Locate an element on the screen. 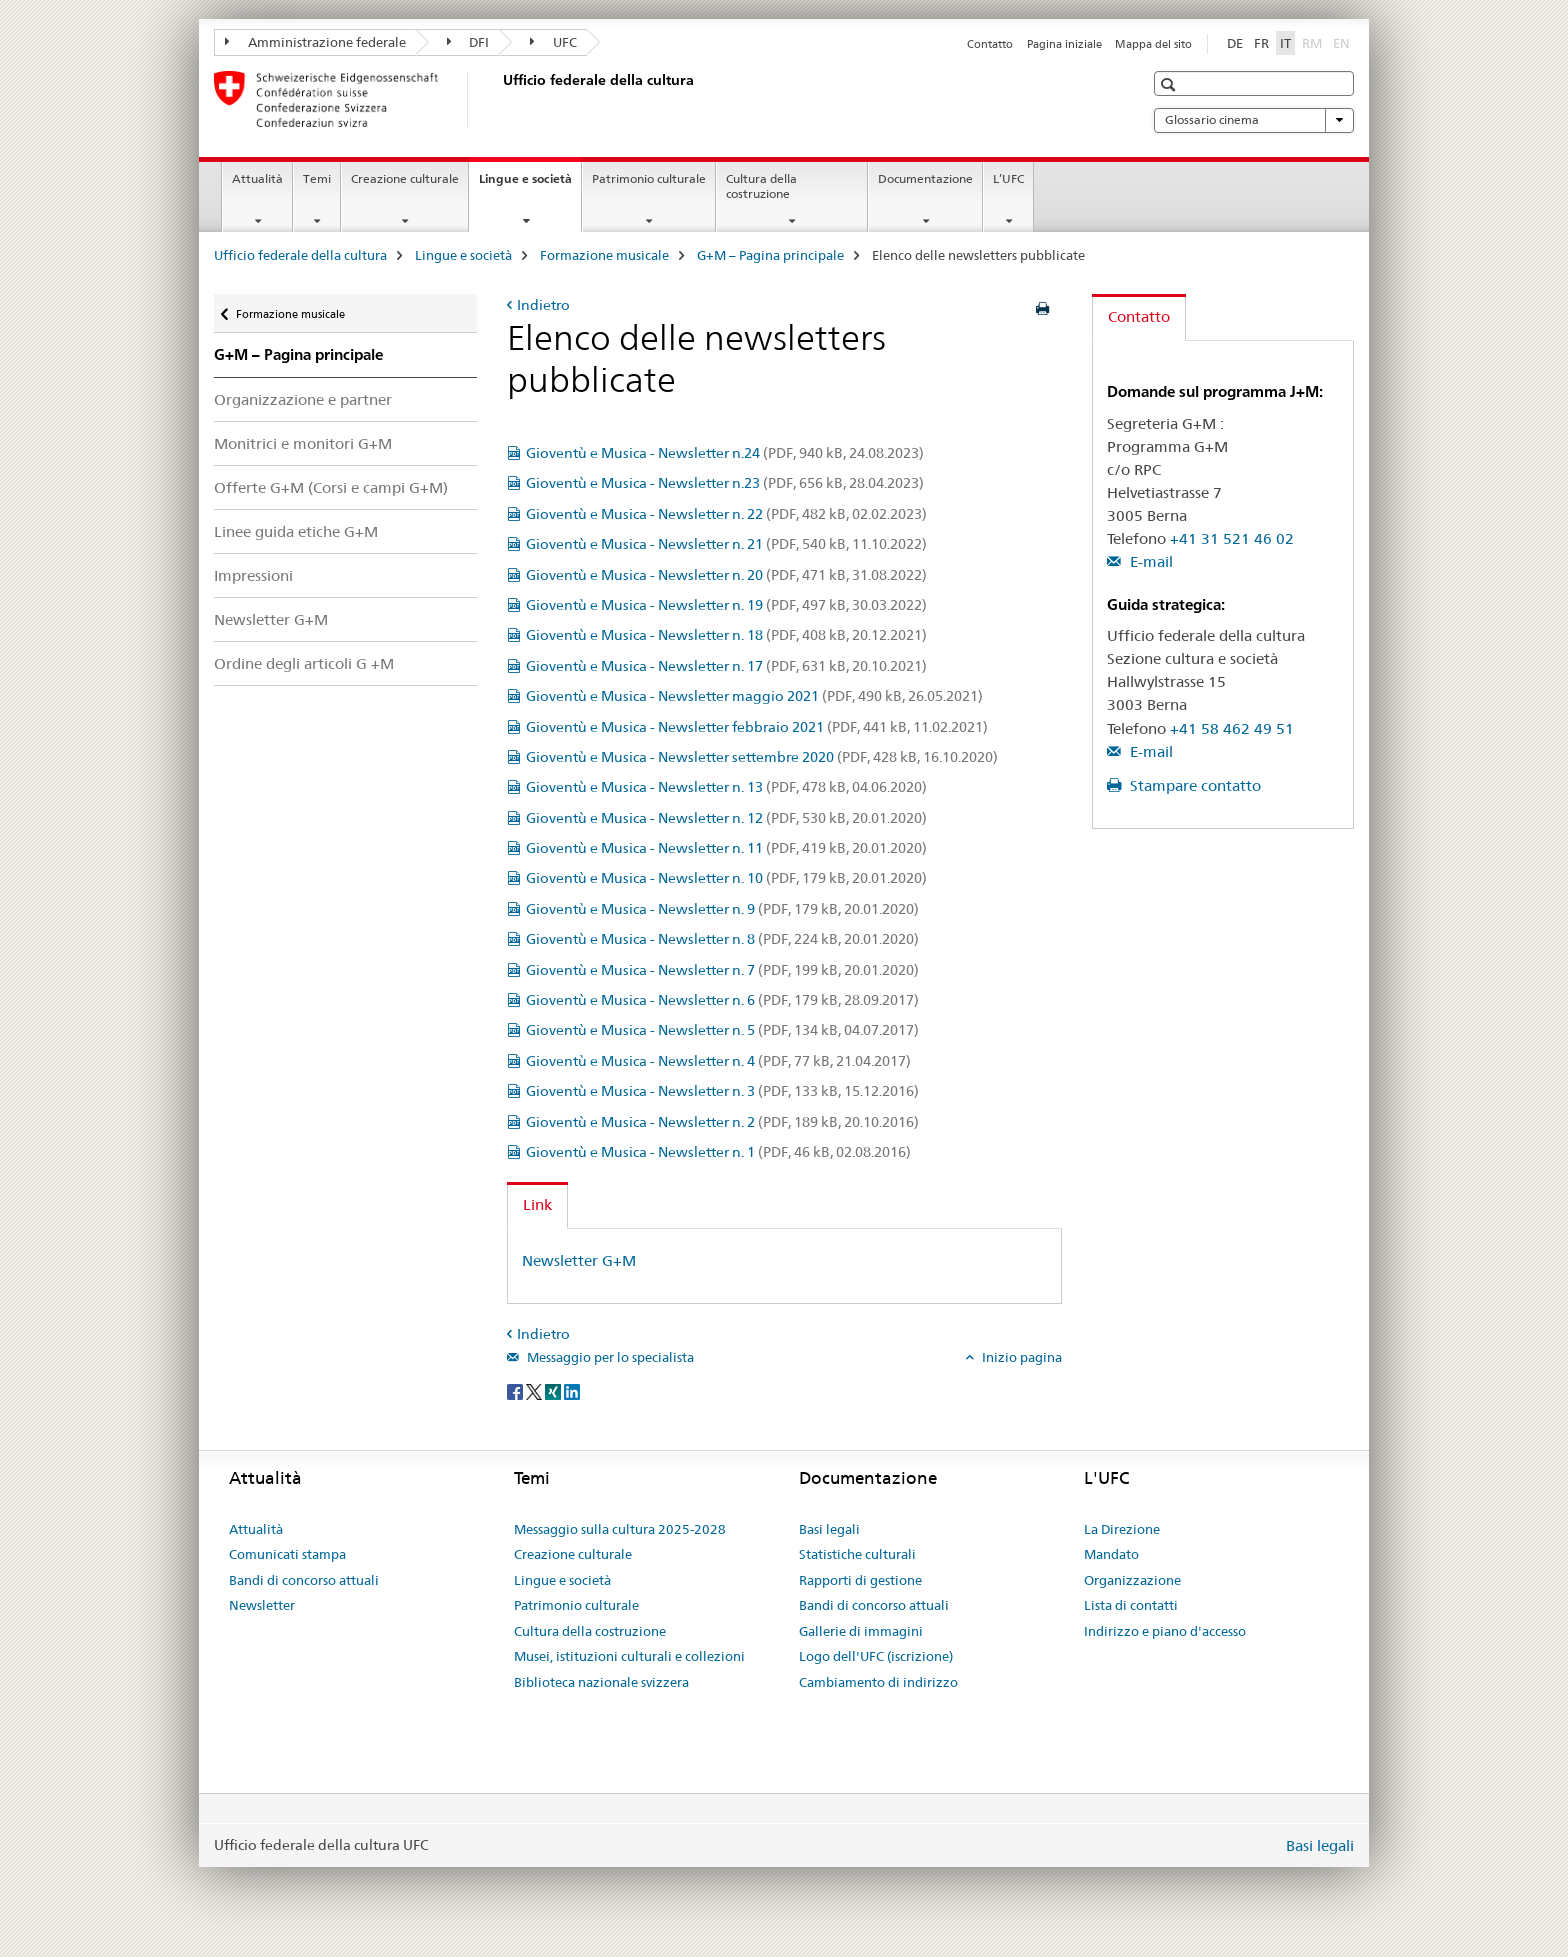  Gioventù e Musica - Newsletter n. 11 is located at coordinates (726, 848).